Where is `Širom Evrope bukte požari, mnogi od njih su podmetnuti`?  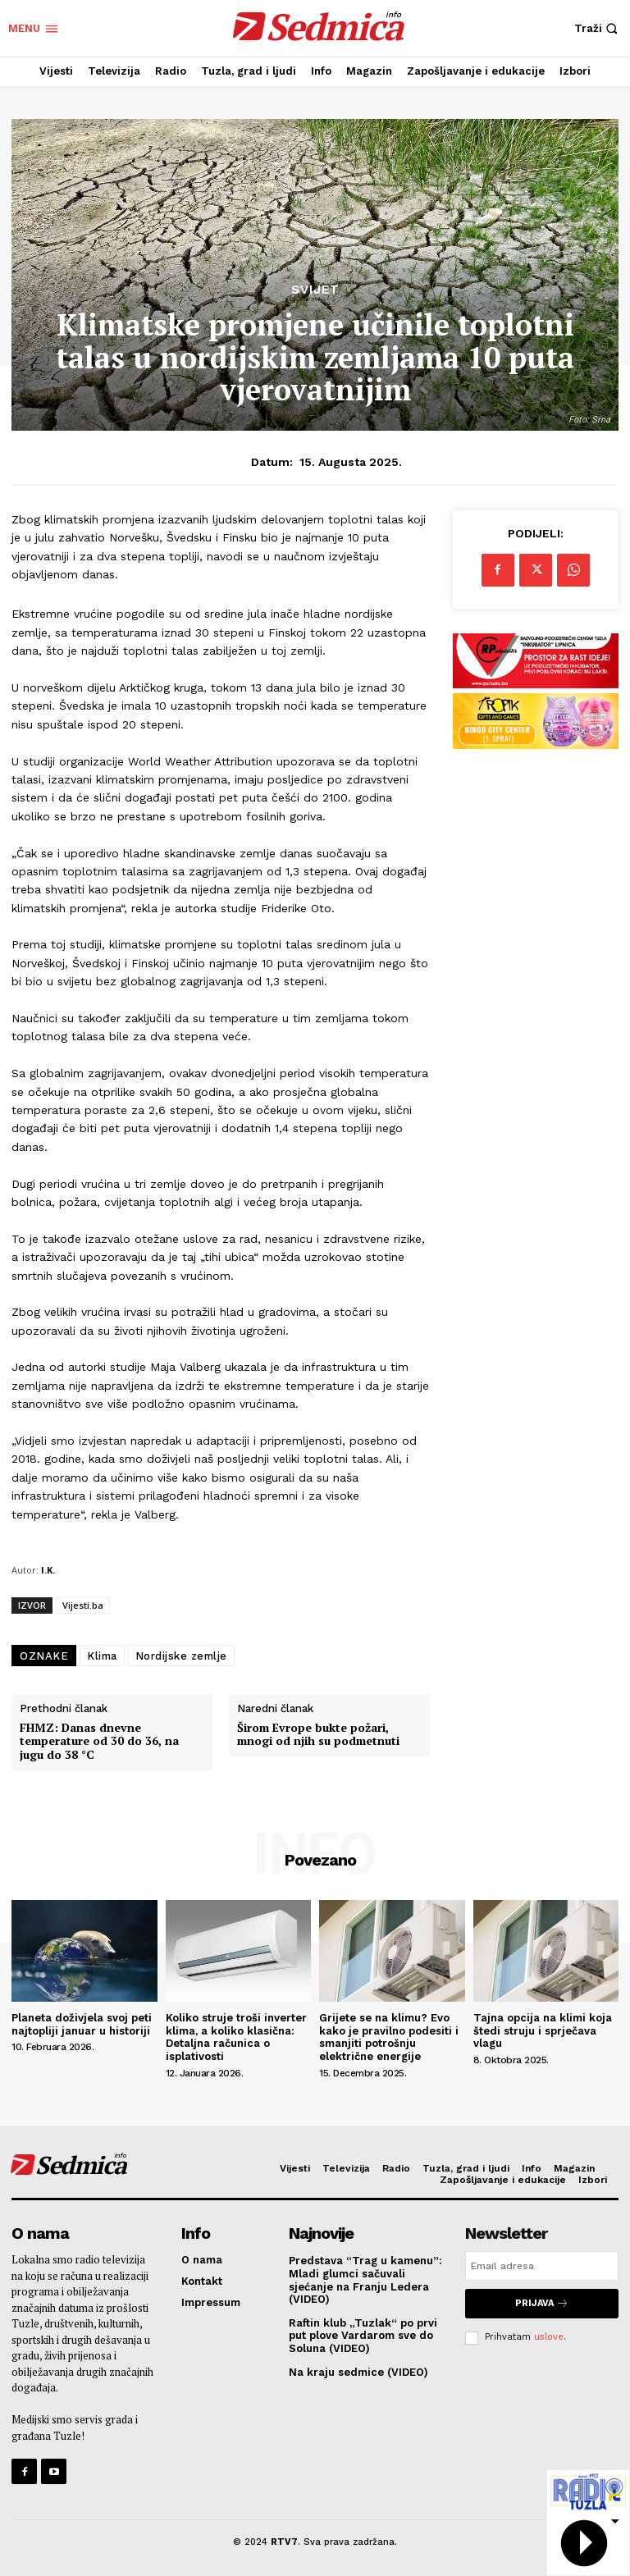
Širom Evrope bukte požari, mnogi od njih su podmetnuti is located at coordinates (318, 1735).